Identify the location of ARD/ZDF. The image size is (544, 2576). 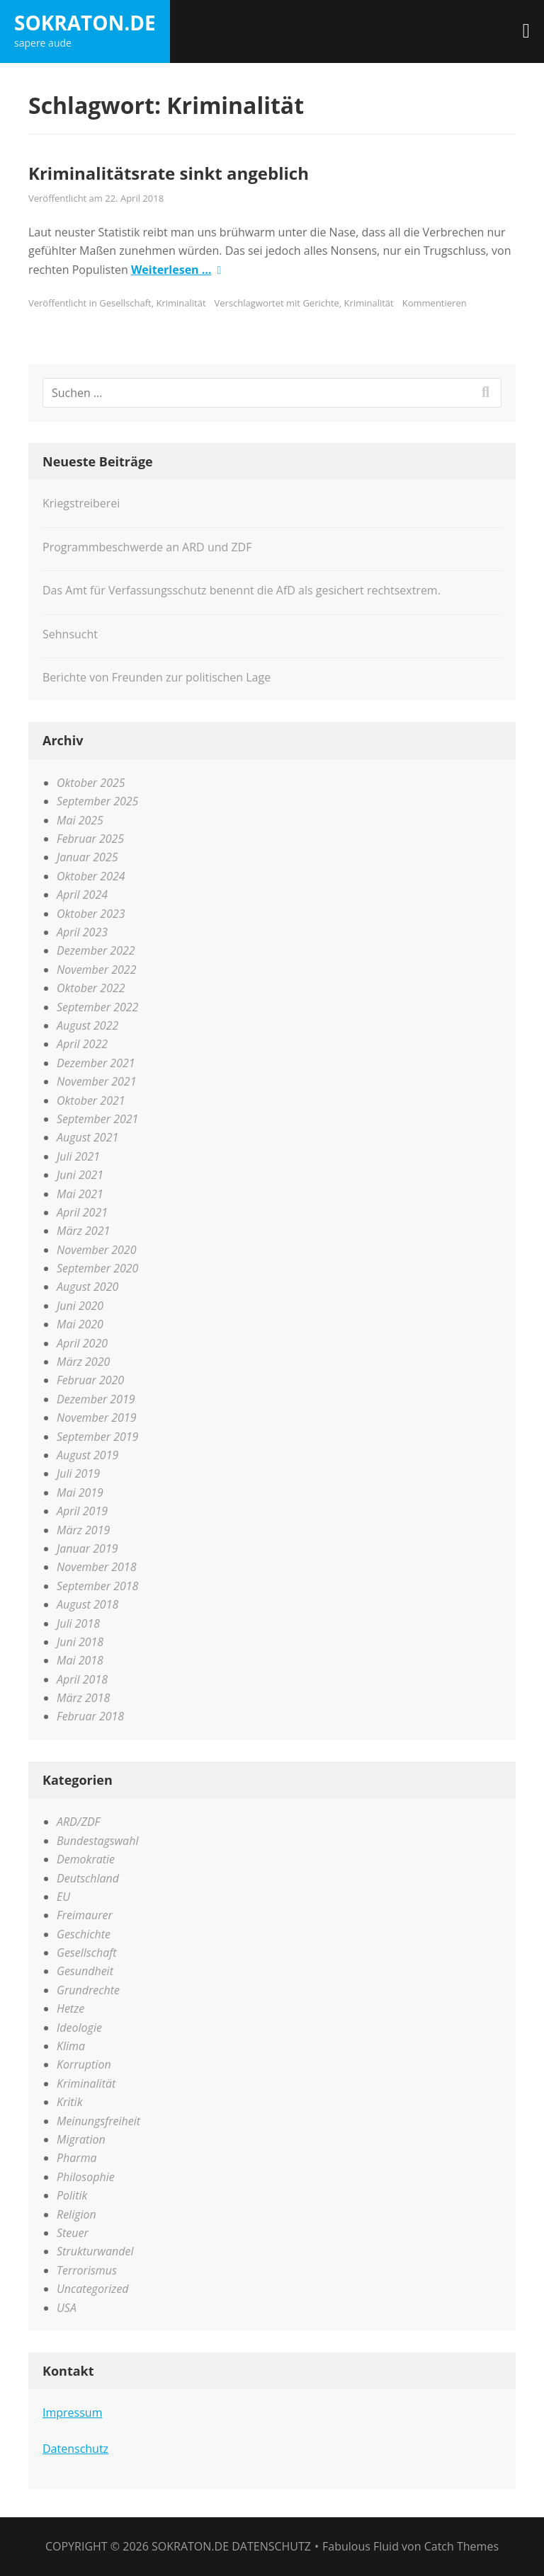
(78, 1821).